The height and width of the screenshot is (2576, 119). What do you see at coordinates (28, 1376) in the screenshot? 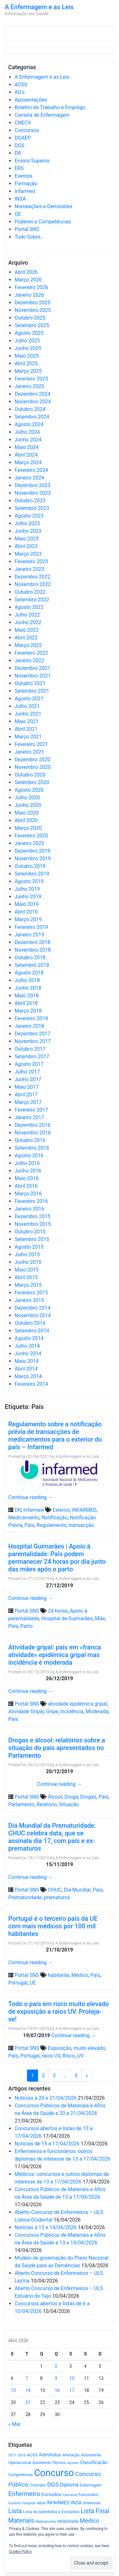
I see `Março 2014` at bounding box center [28, 1376].